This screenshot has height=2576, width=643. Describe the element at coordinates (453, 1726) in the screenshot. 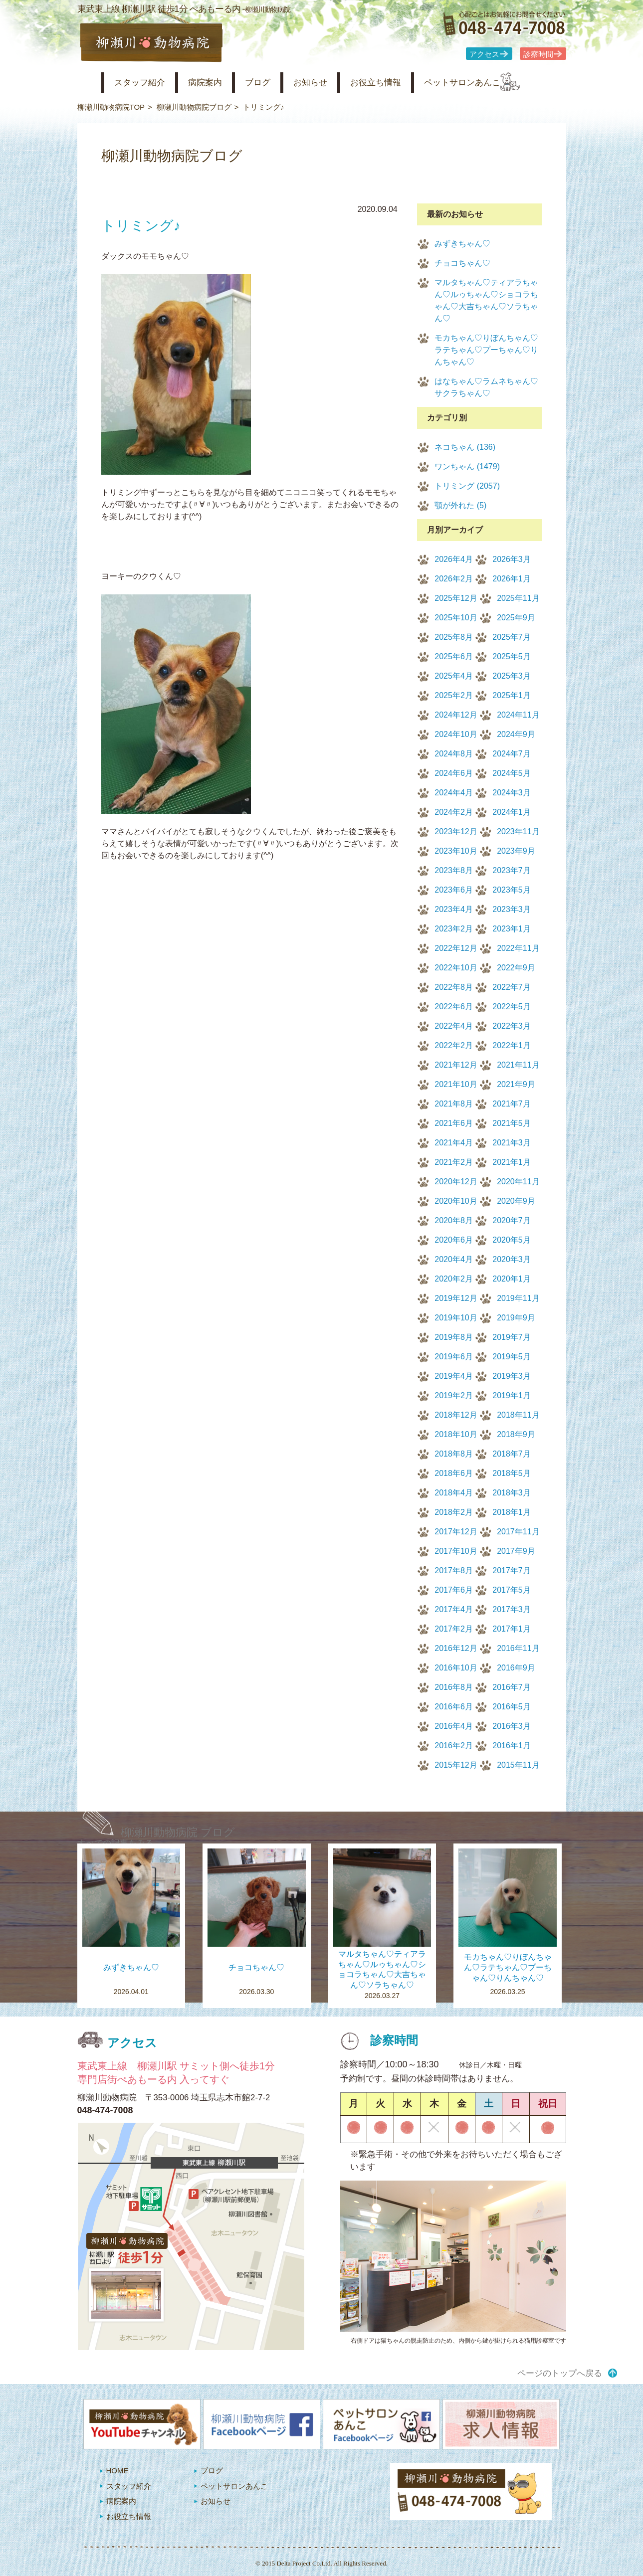

I see `2016年4月` at that location.